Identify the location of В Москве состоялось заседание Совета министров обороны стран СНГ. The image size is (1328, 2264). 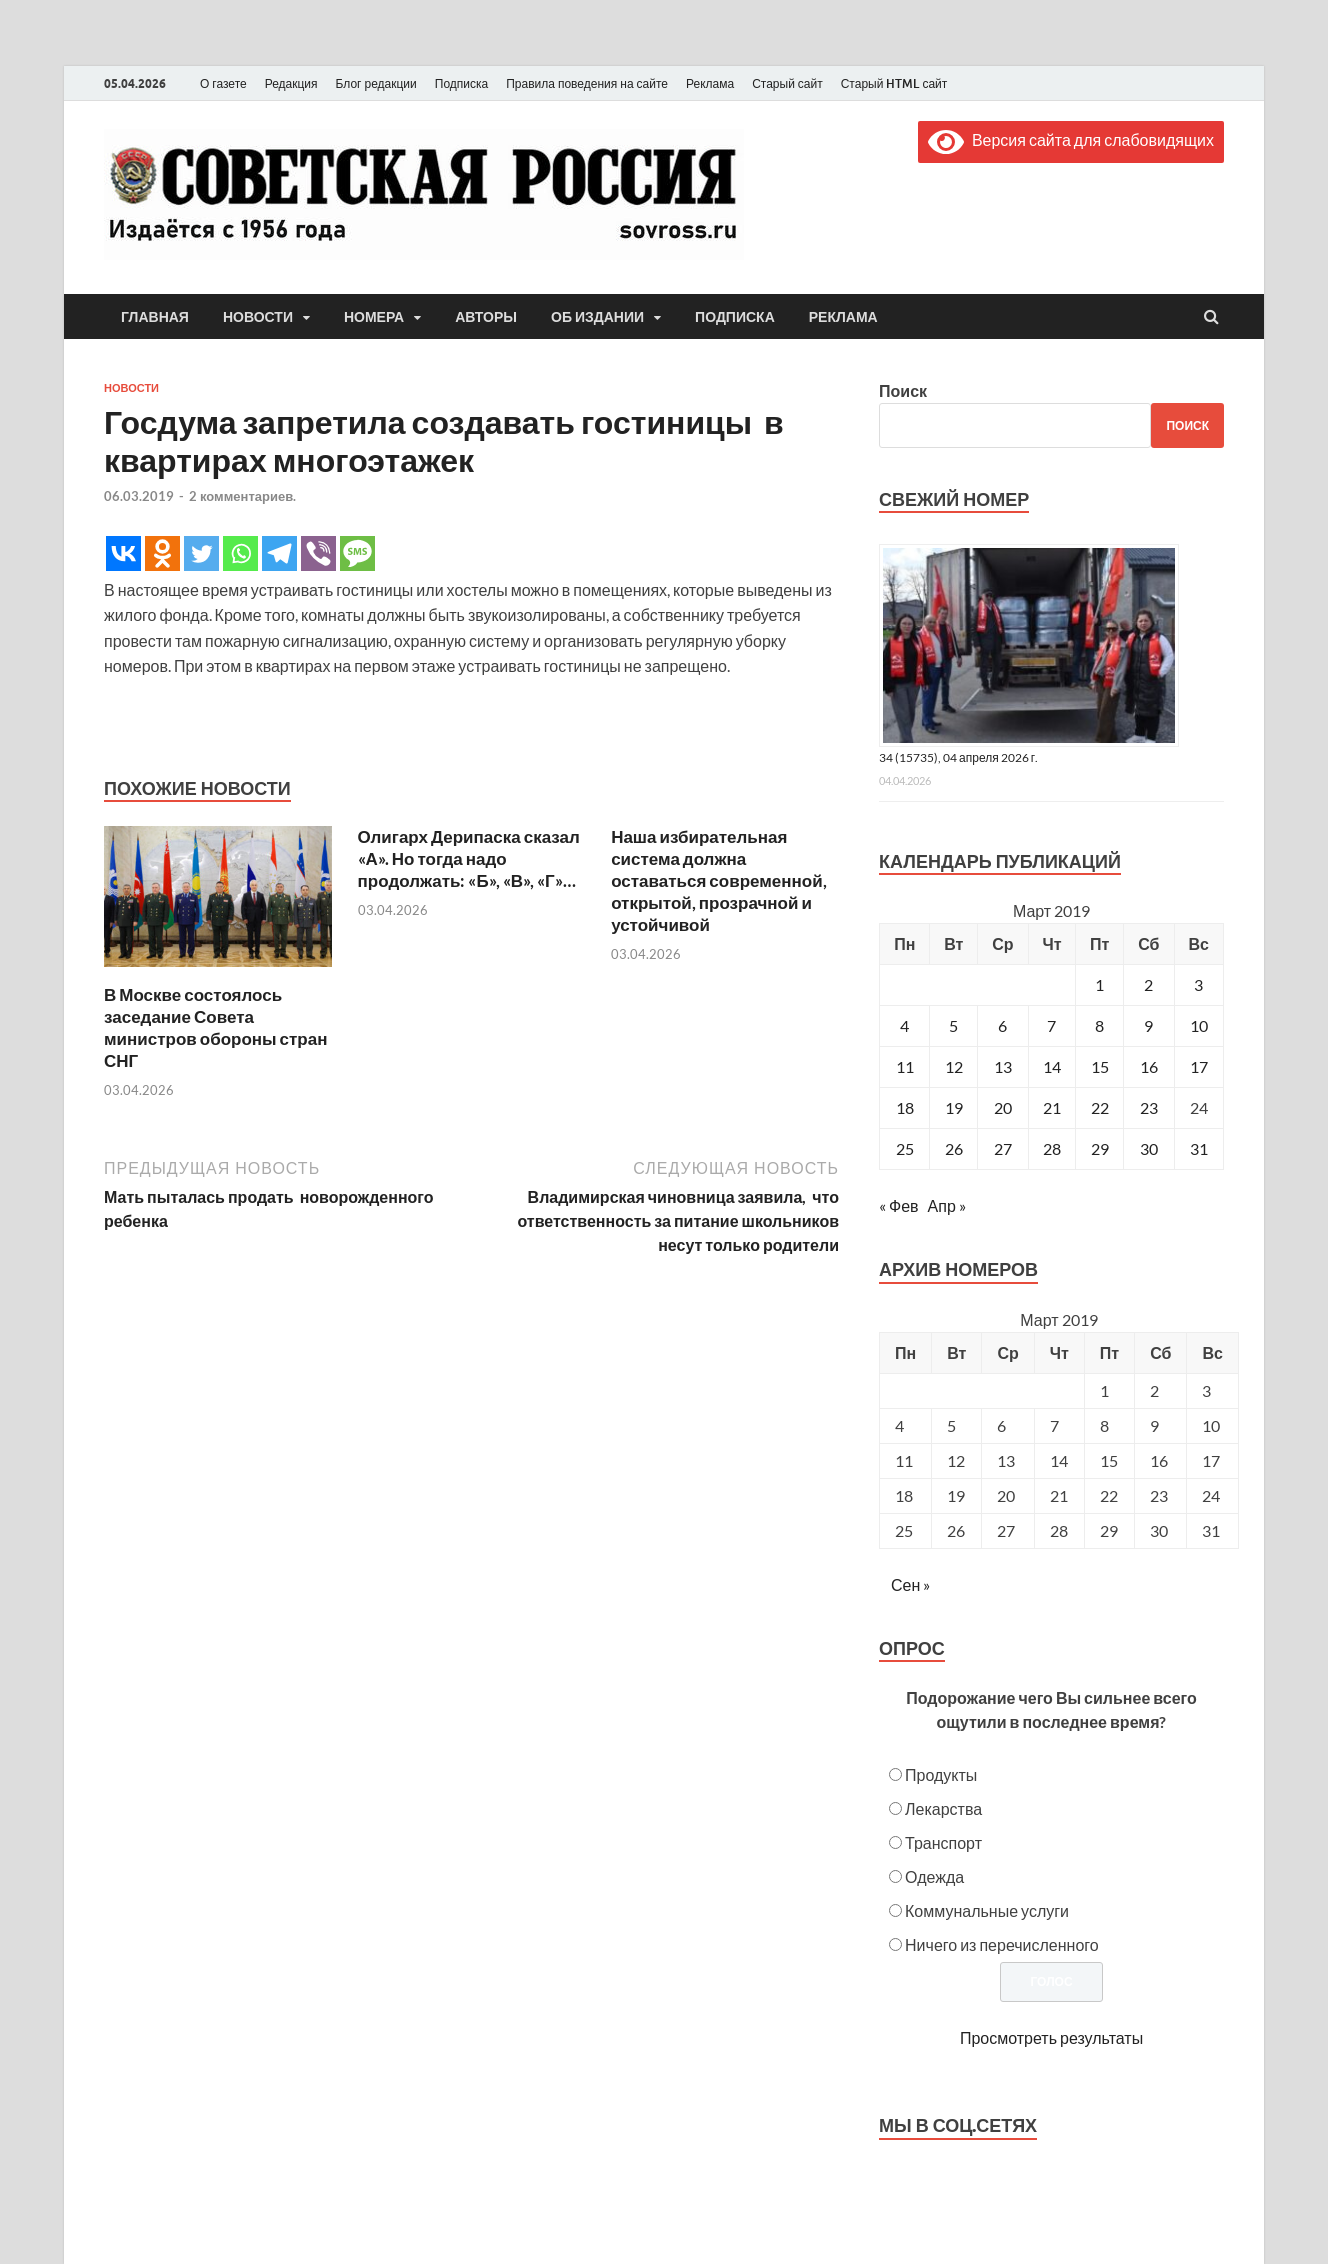
(215, 1027).